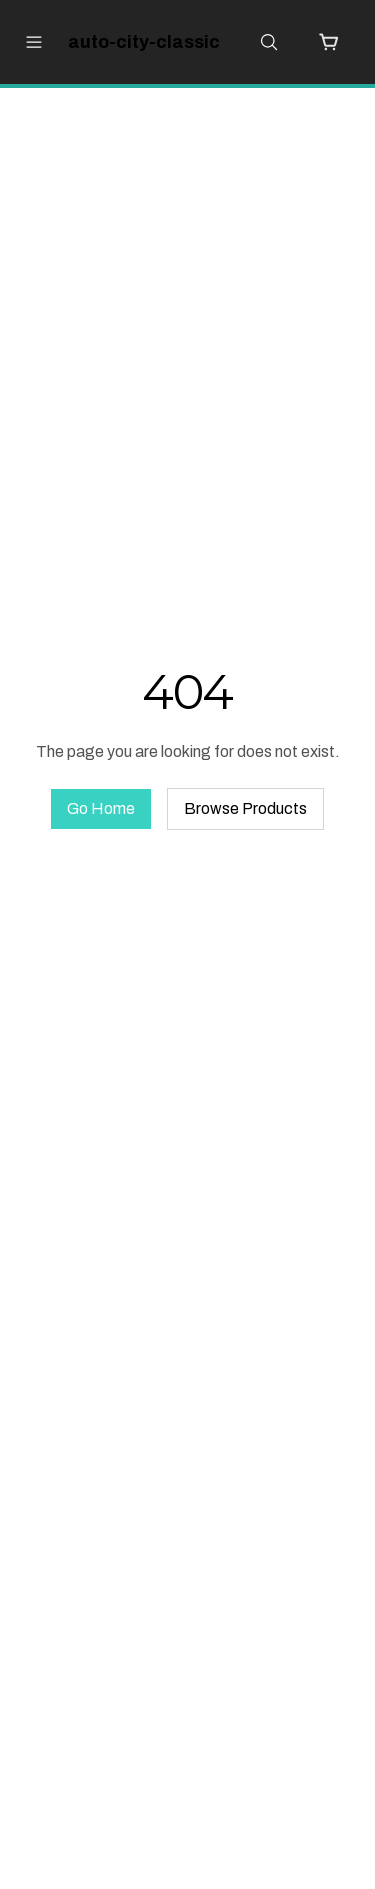  What do you see at coordinates (329, 42) in the screenshot?
I see `[Cart with 0 items]` at bounding box center [329, 42].